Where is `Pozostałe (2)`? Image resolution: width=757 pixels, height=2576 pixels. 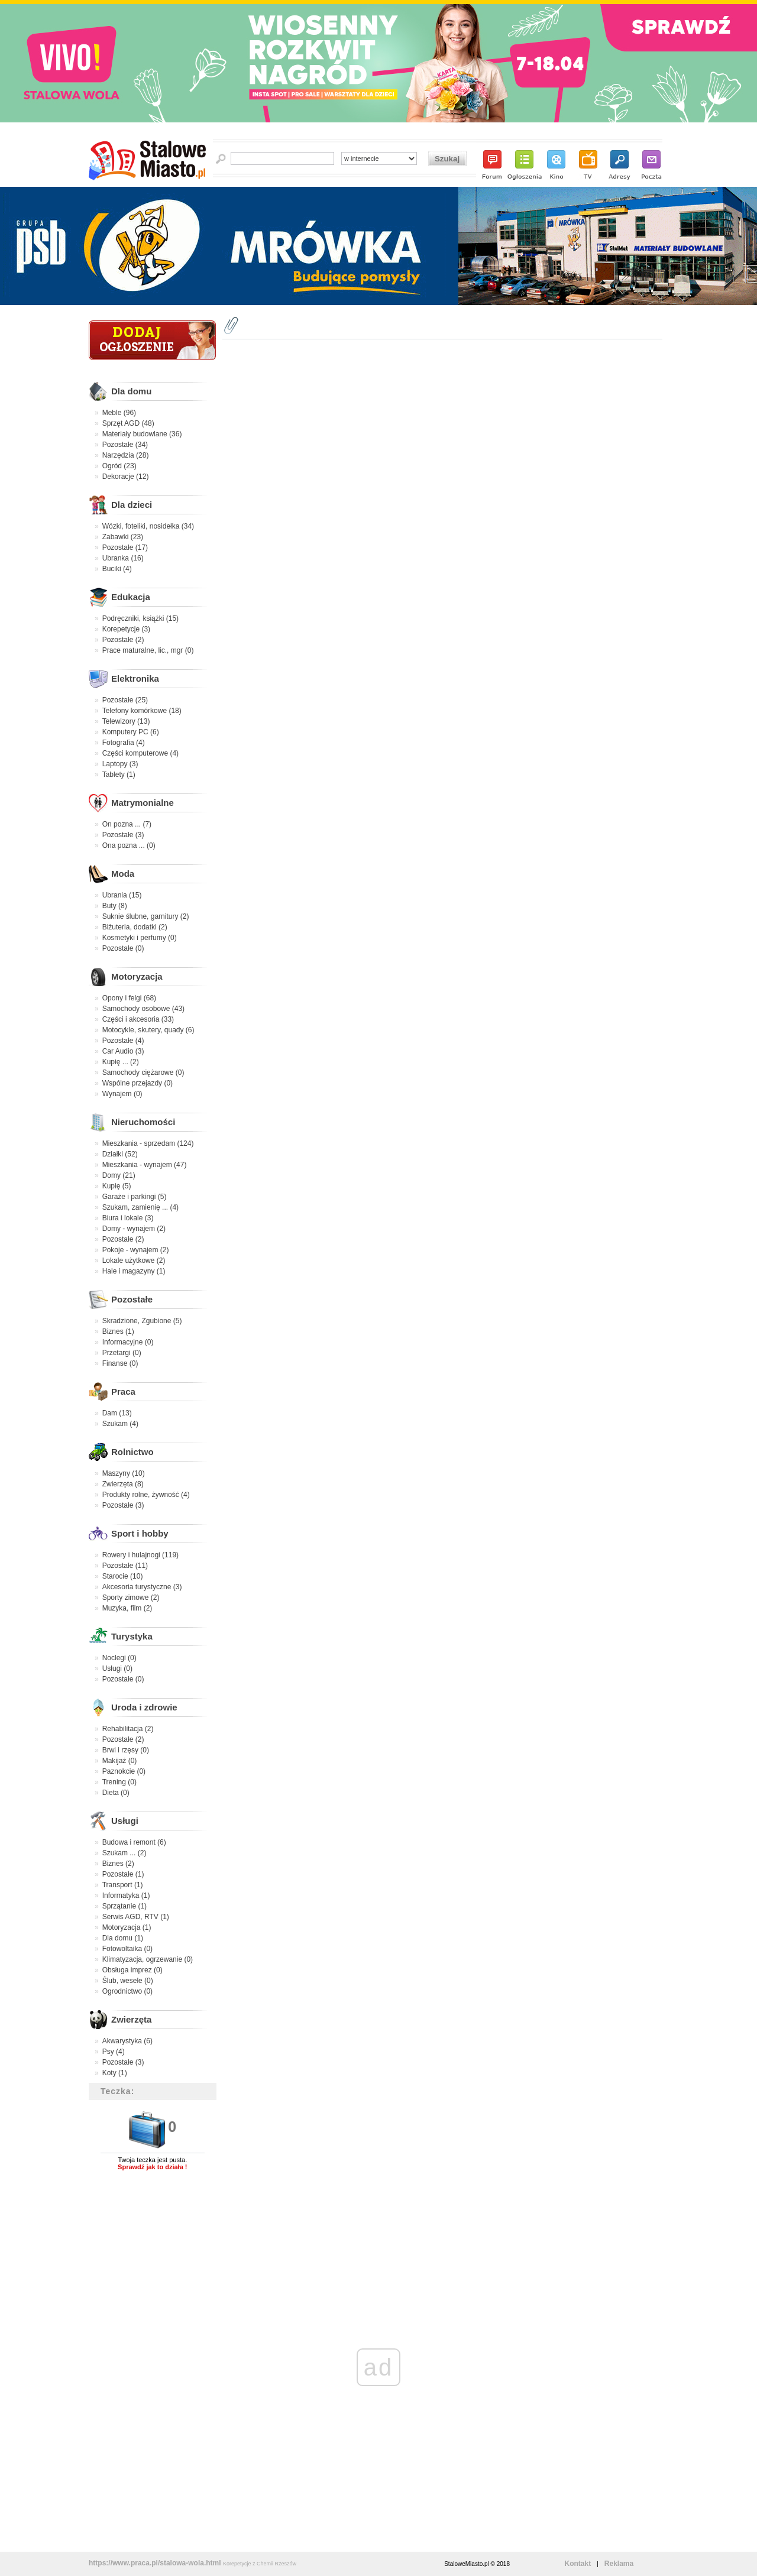
Pozostałe (2) is located at coordinates (123, 640).